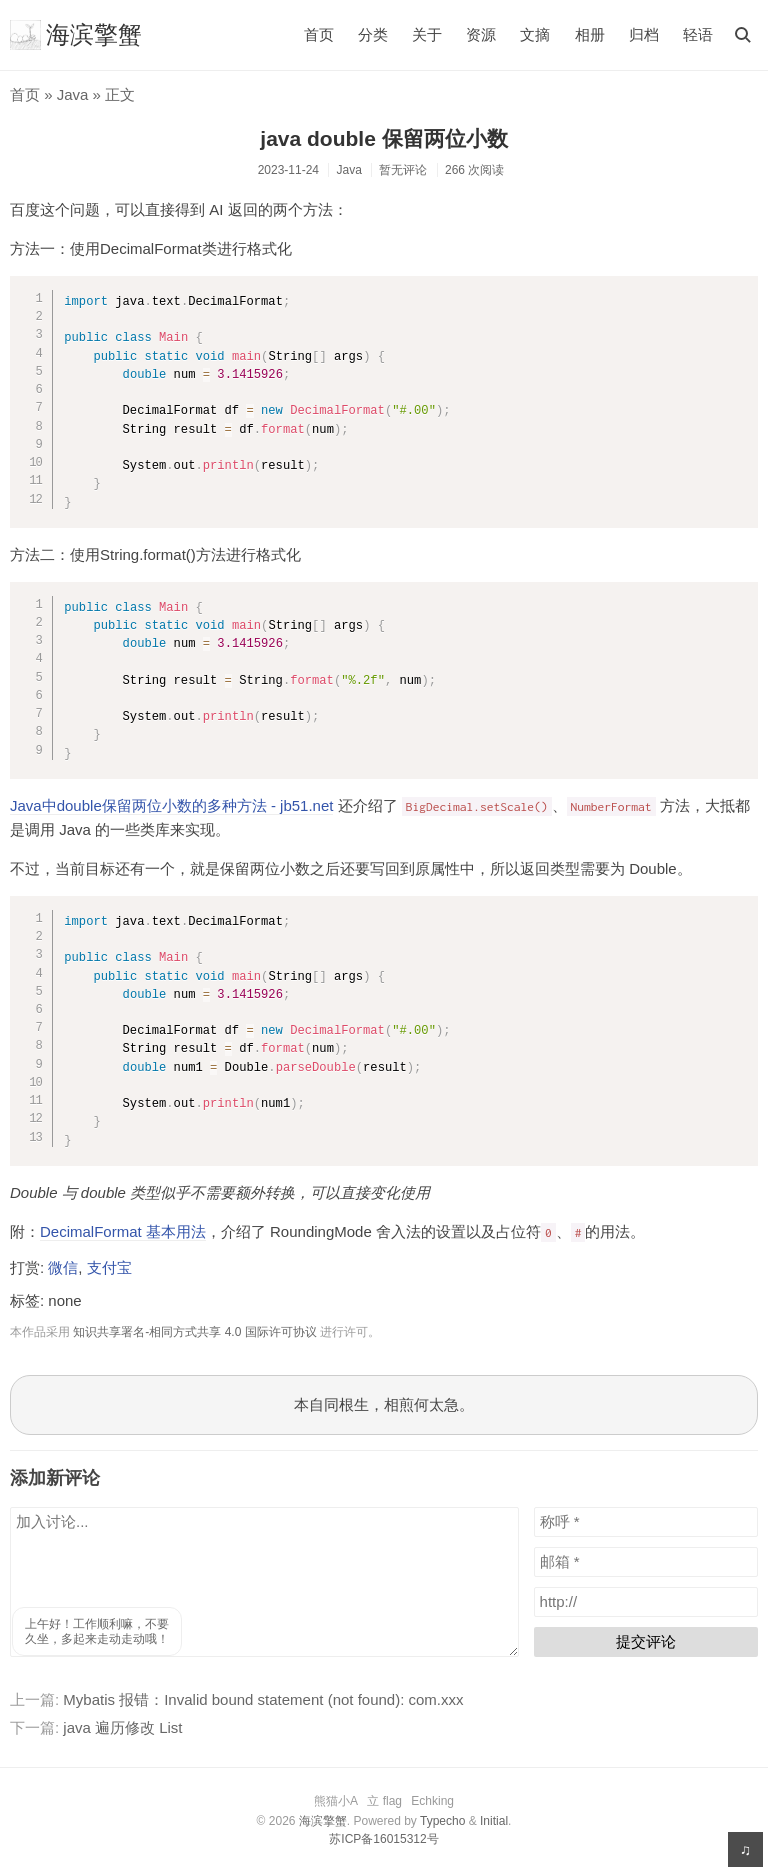 This screenshot has height=1872, width=768. I want to click on Initial, so click(494, 1821).